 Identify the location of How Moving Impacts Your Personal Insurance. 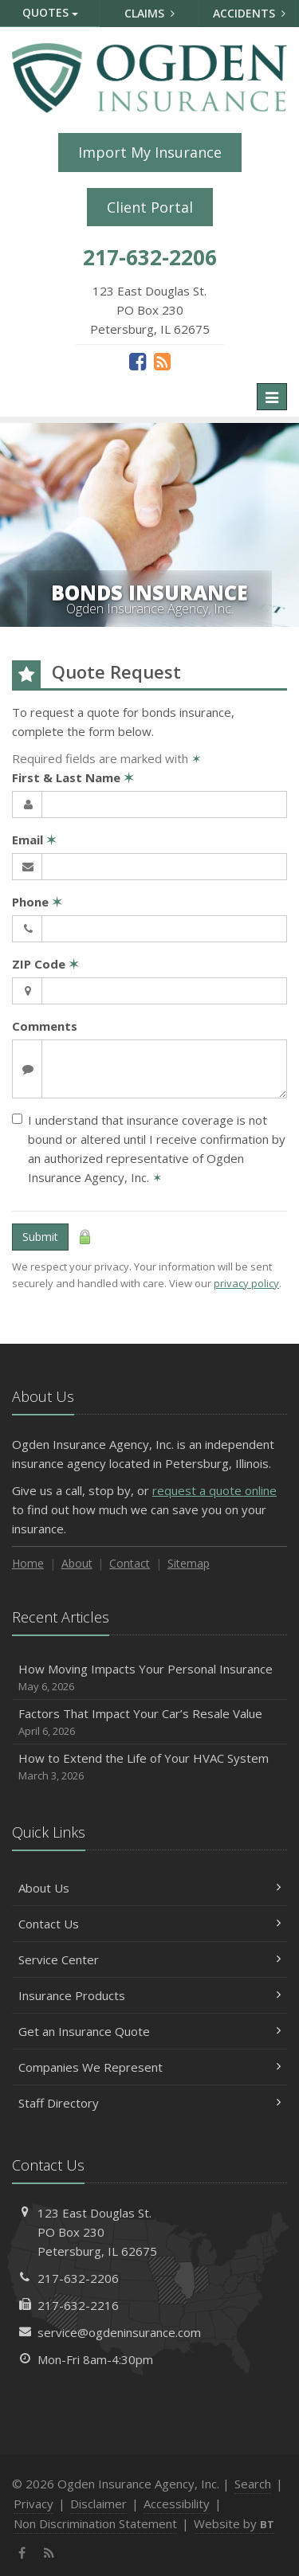
(149, 1678).